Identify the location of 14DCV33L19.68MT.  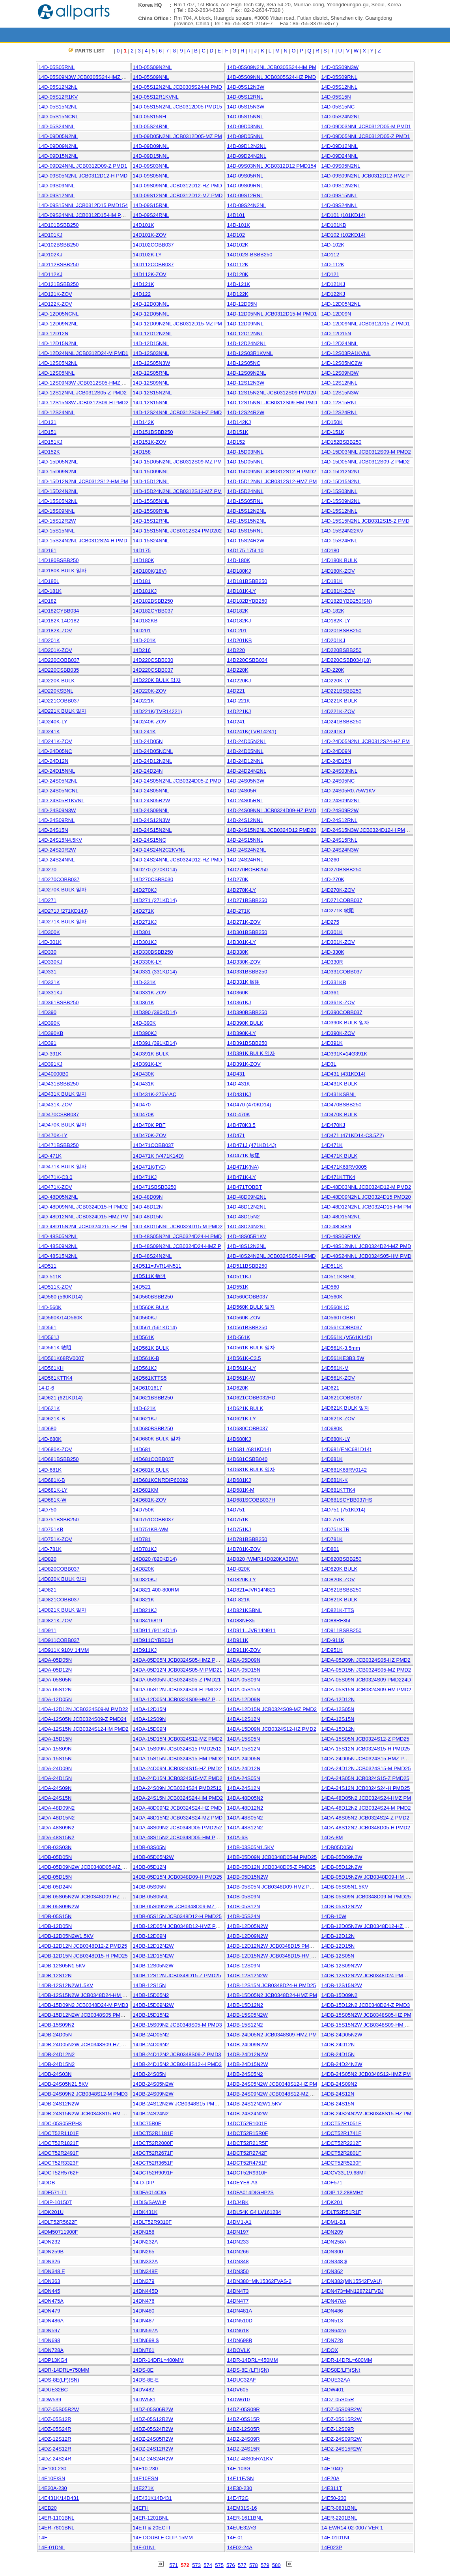
(344, 2173).